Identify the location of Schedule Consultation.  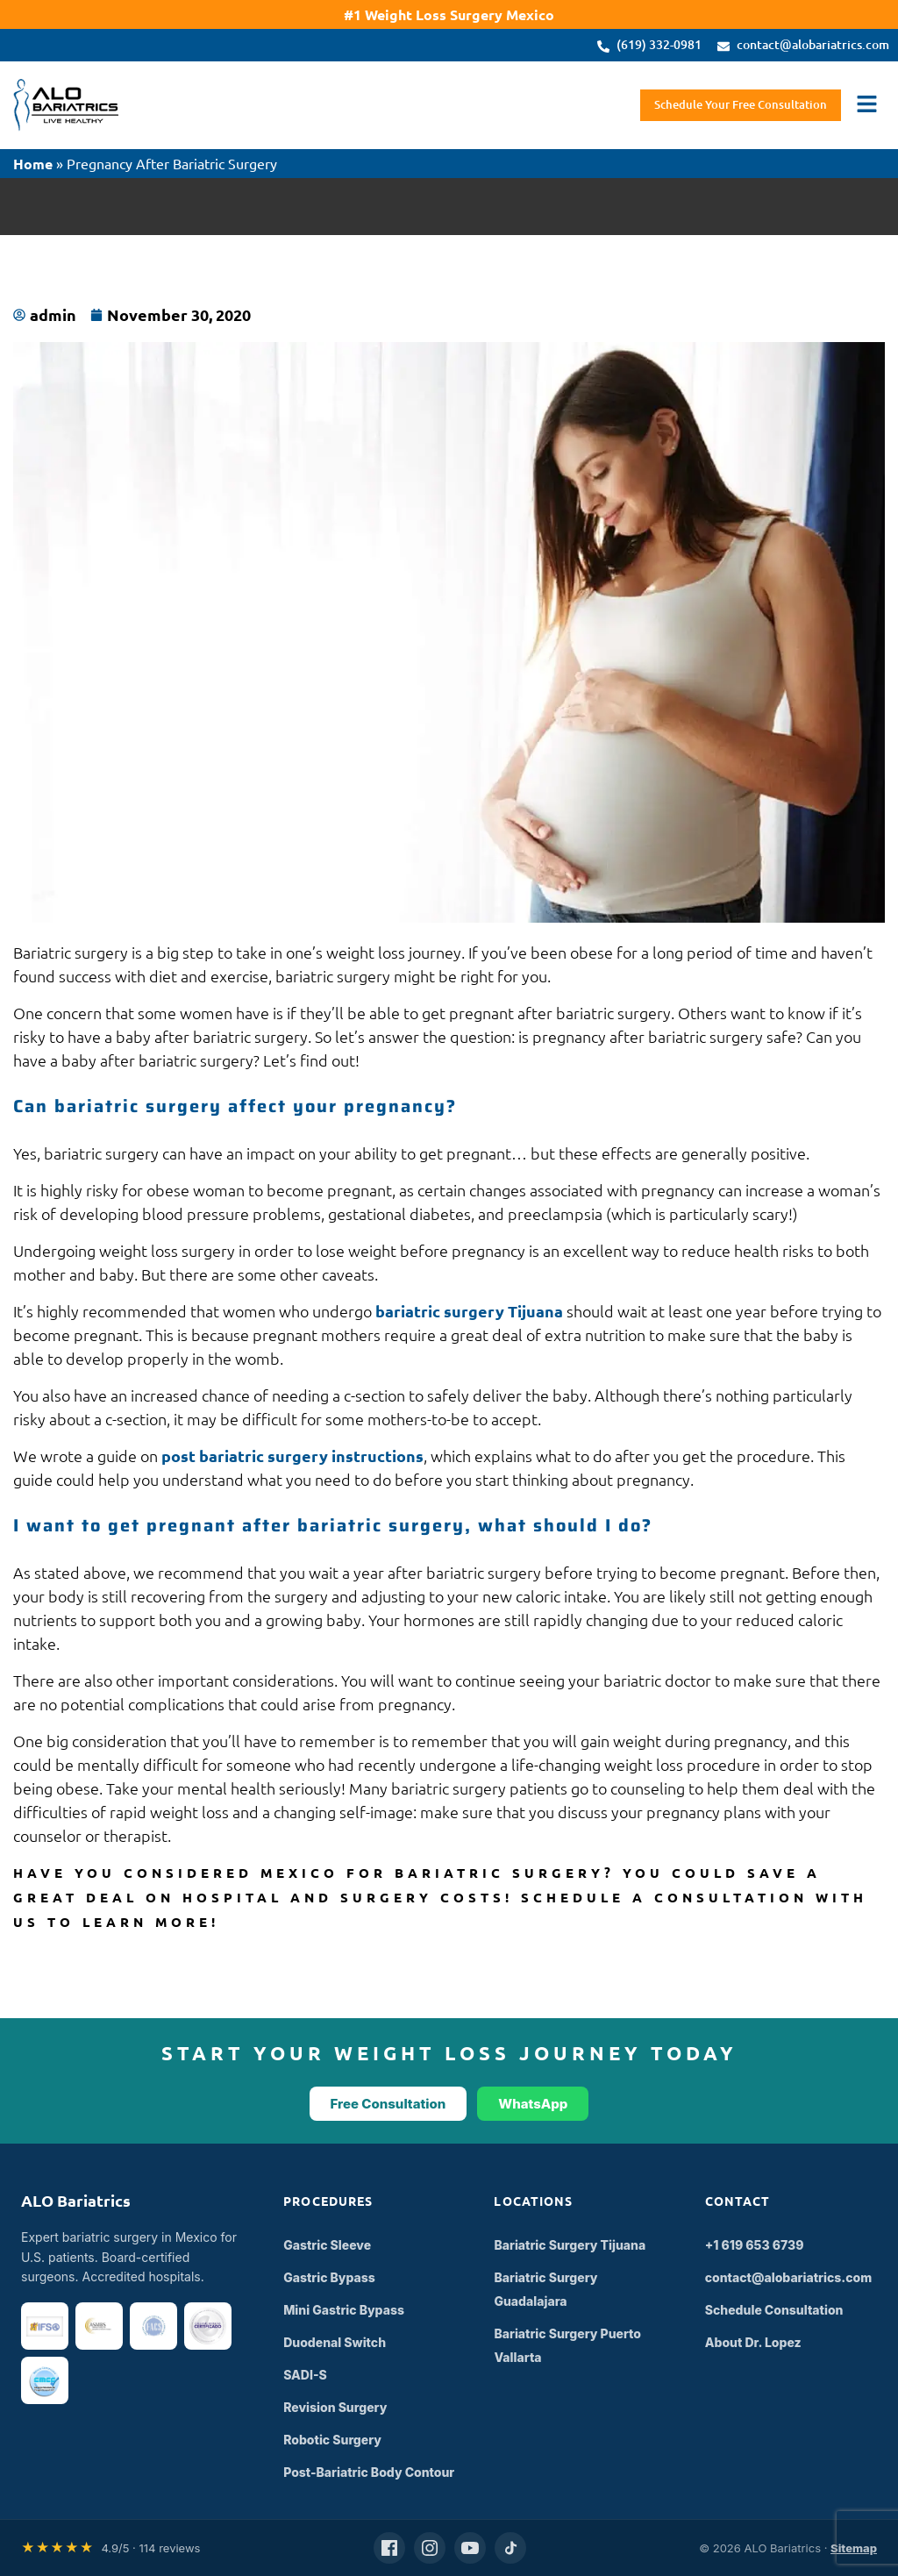
(774, 2309).